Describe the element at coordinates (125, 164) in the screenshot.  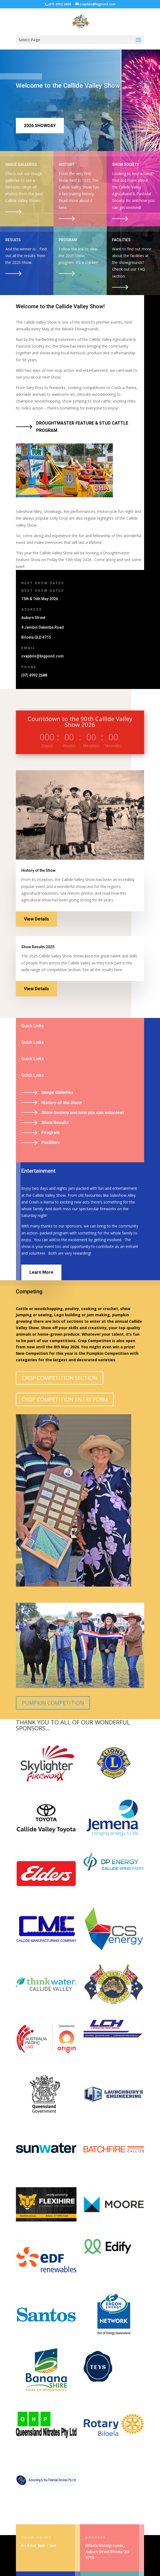
I see `SHOW SOCIETY` at that location.